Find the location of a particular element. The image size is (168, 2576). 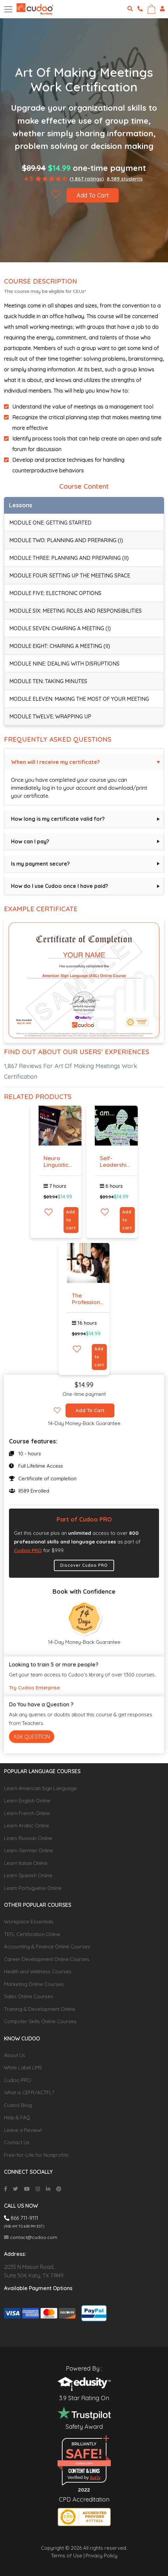

Learn Portuguese Online is located at coordinates (33, 1888).